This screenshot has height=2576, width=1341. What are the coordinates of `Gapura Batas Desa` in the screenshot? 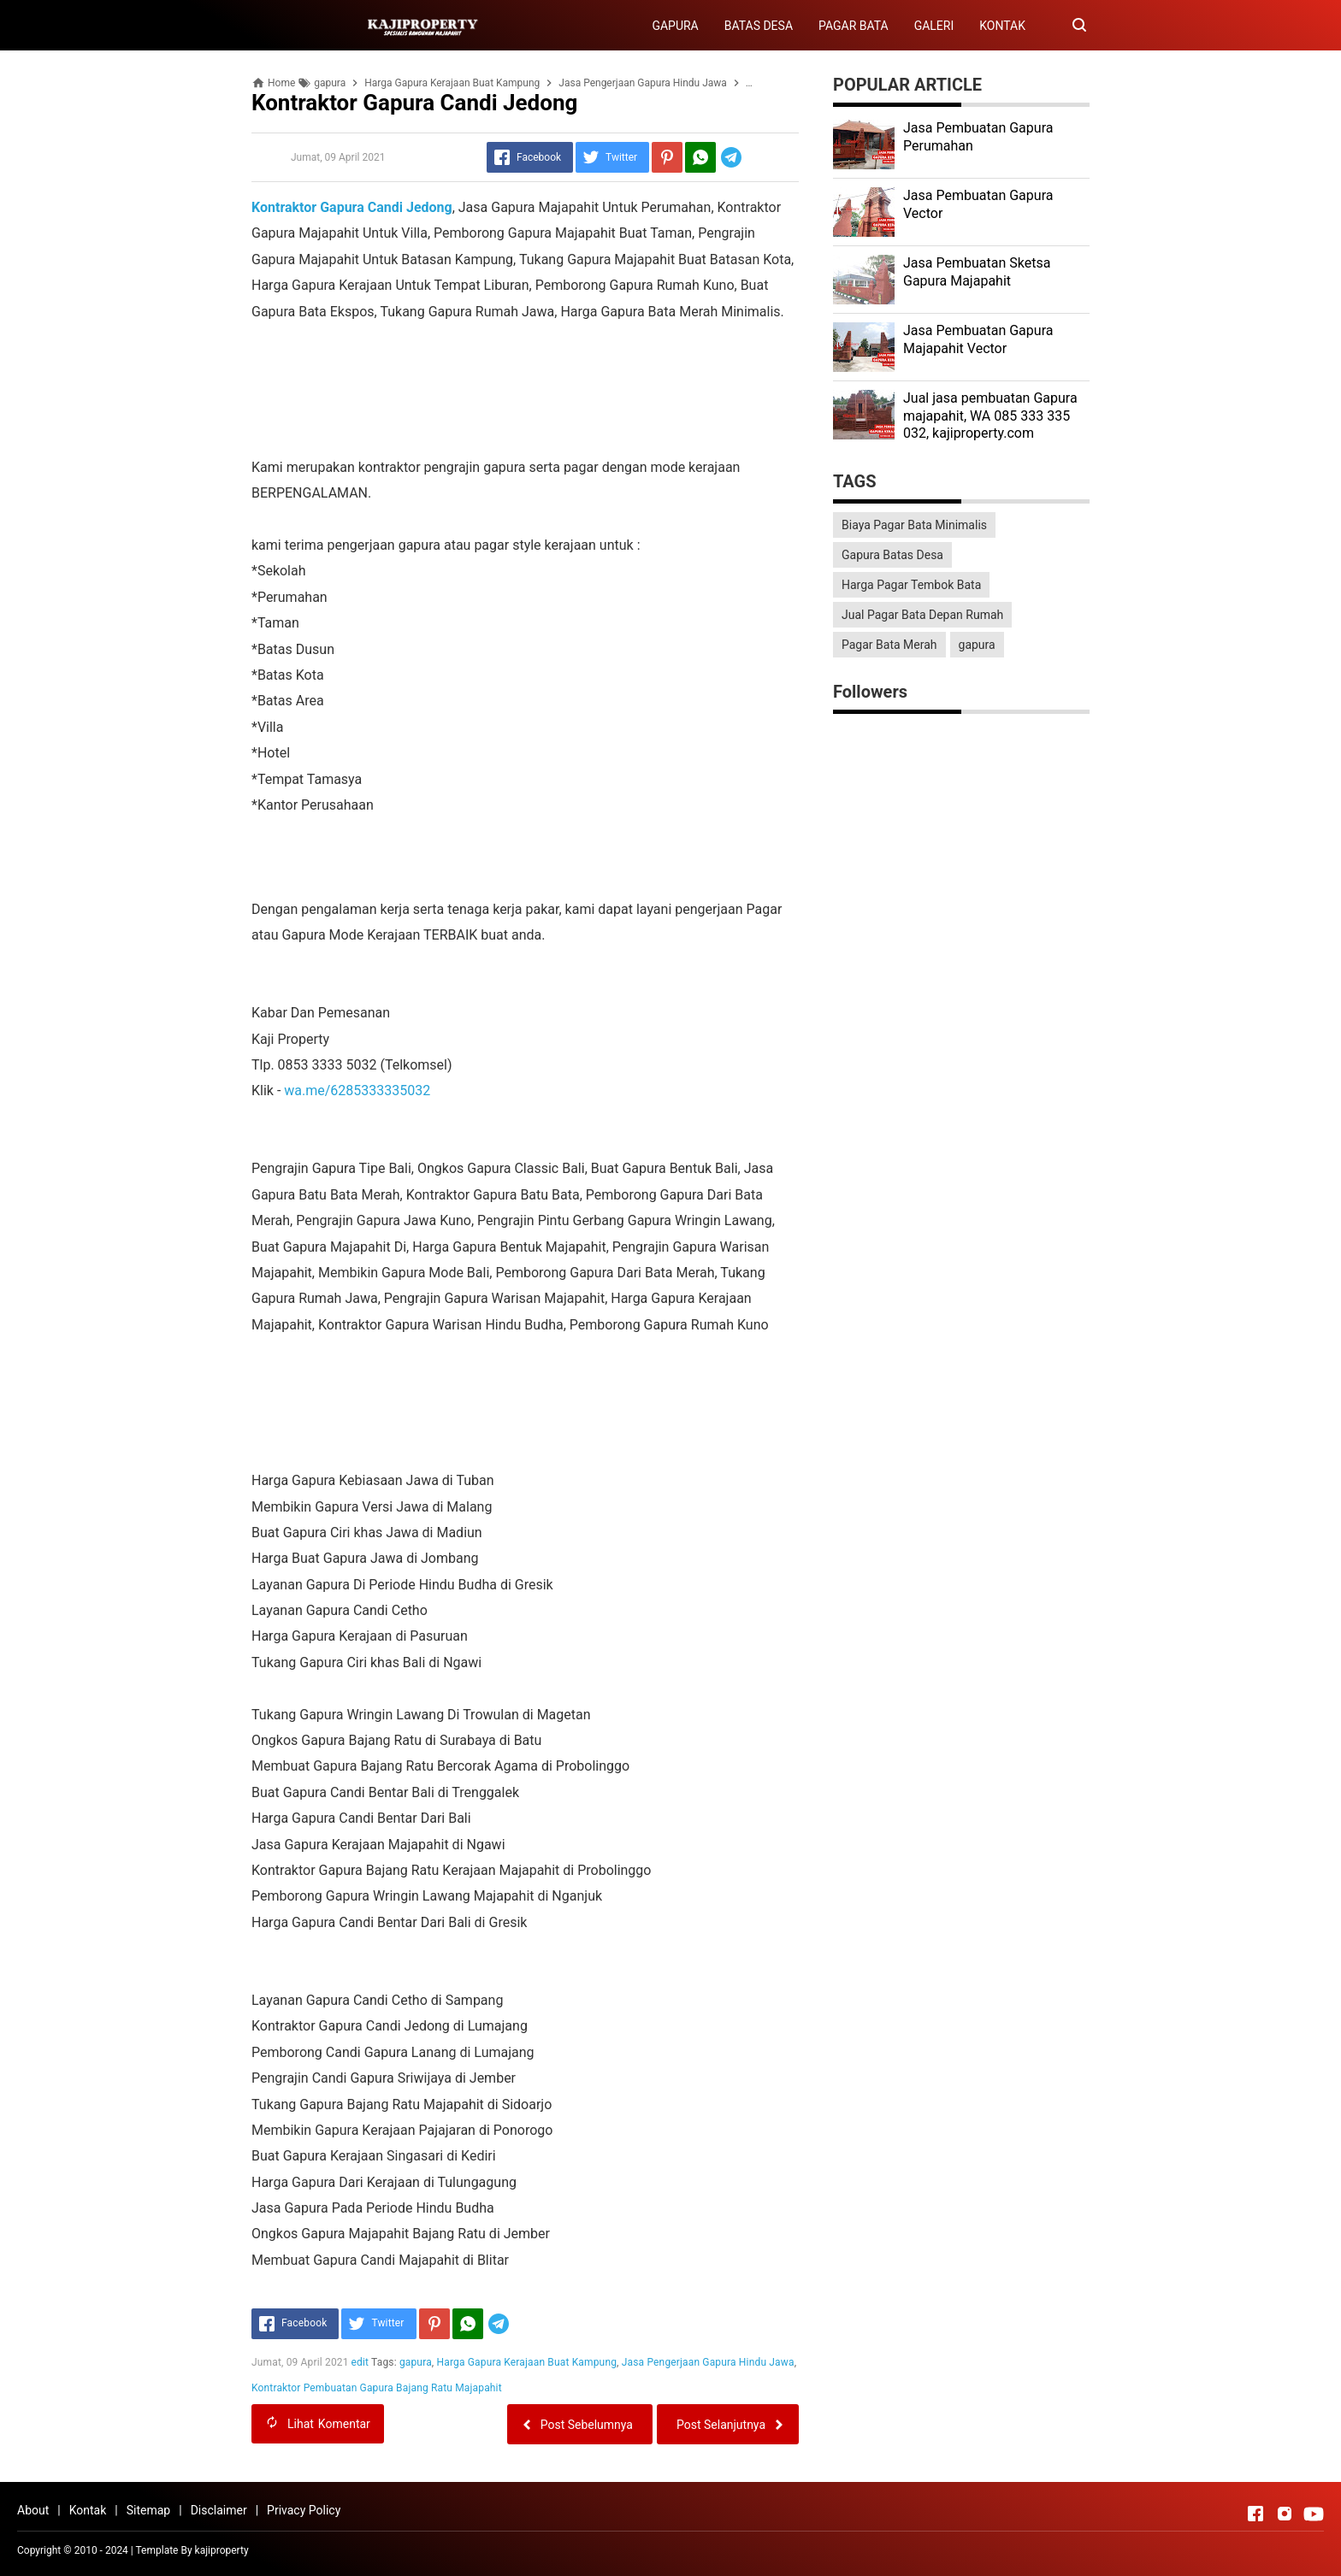 It's located at (892, 555).